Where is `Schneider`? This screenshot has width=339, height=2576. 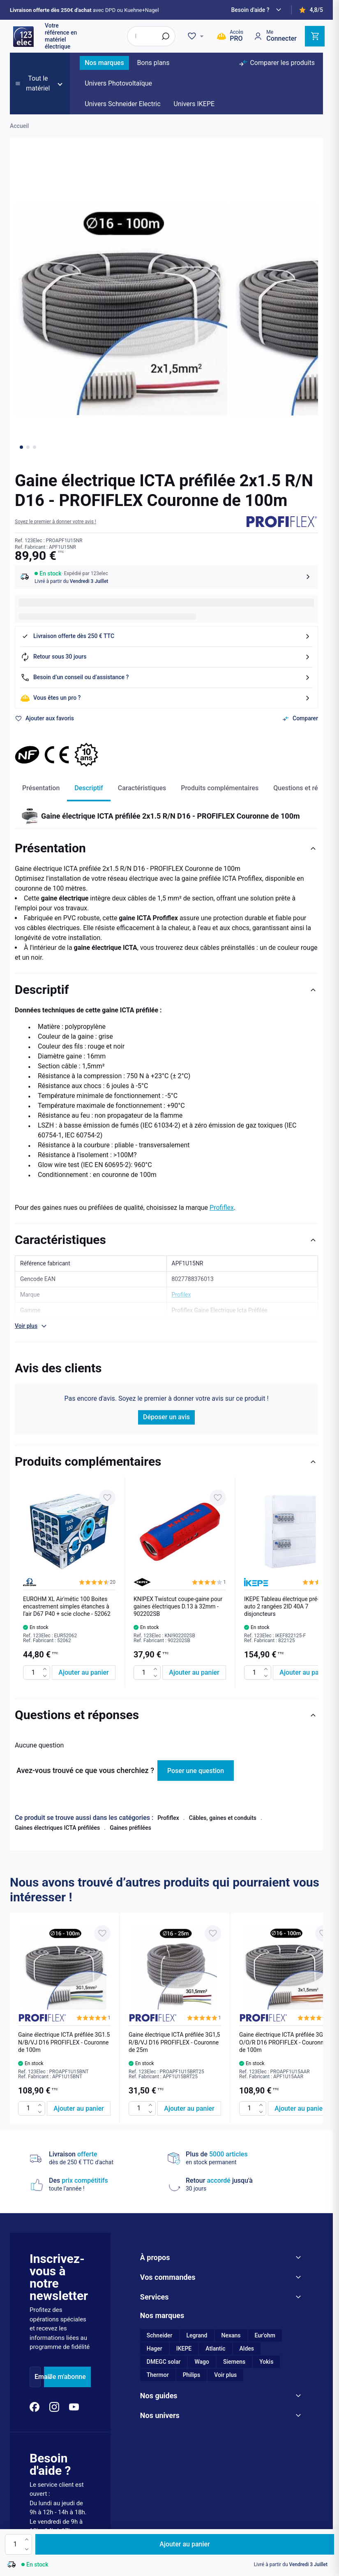 Schneider is located at coordinates (160, 2161).